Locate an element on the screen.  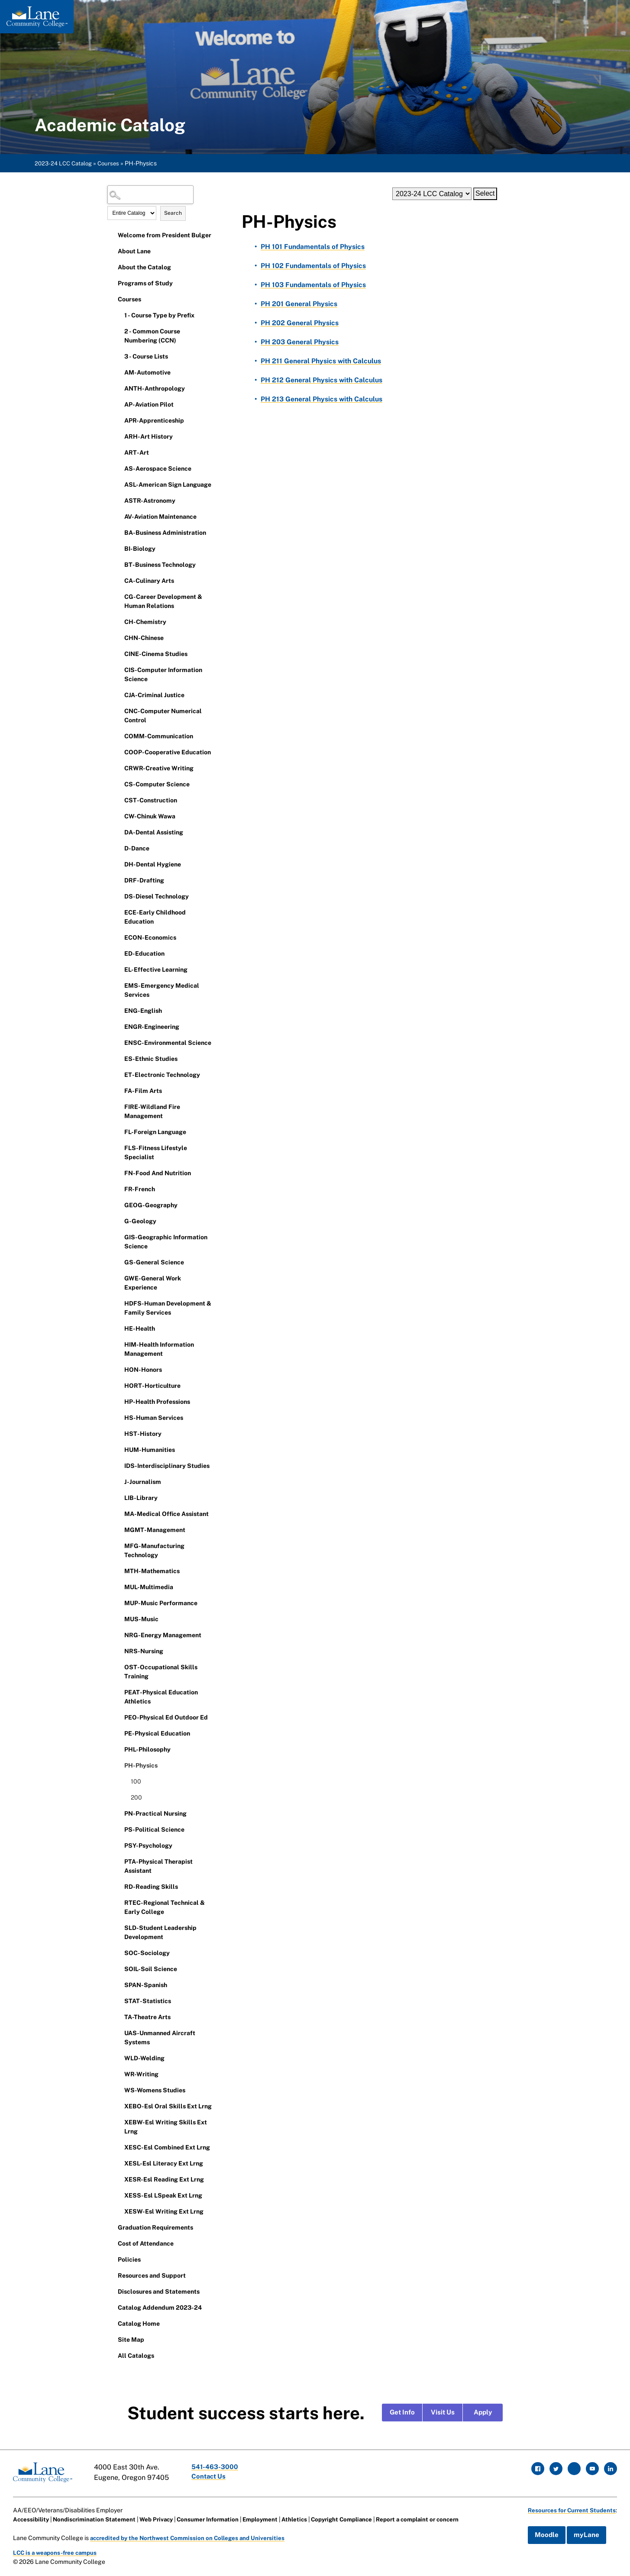
PE-Physical Education is located at coordinates (157, 1733).